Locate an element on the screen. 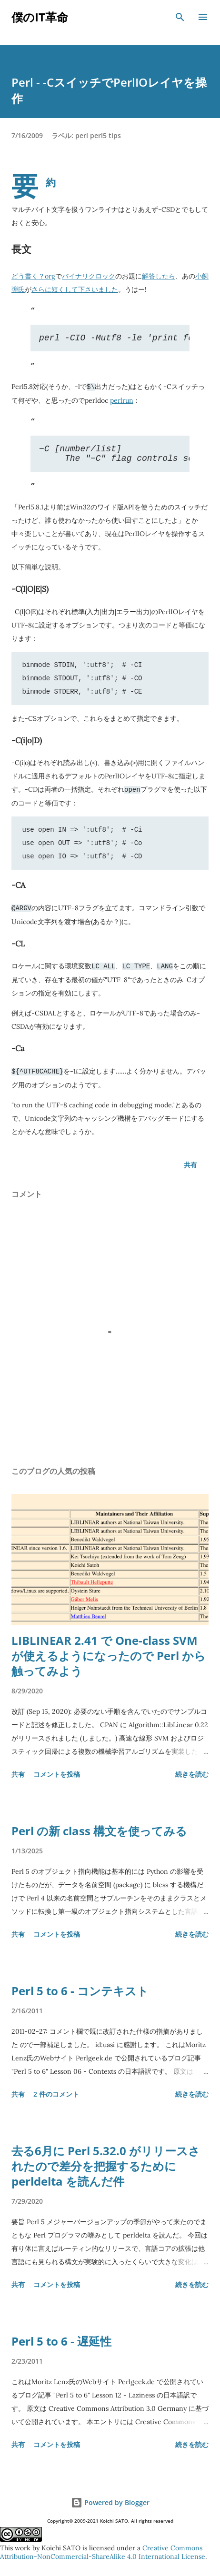 This screenshot has width=220, height=2576. コメントを投稿 is located at coordinates (56, 1777).